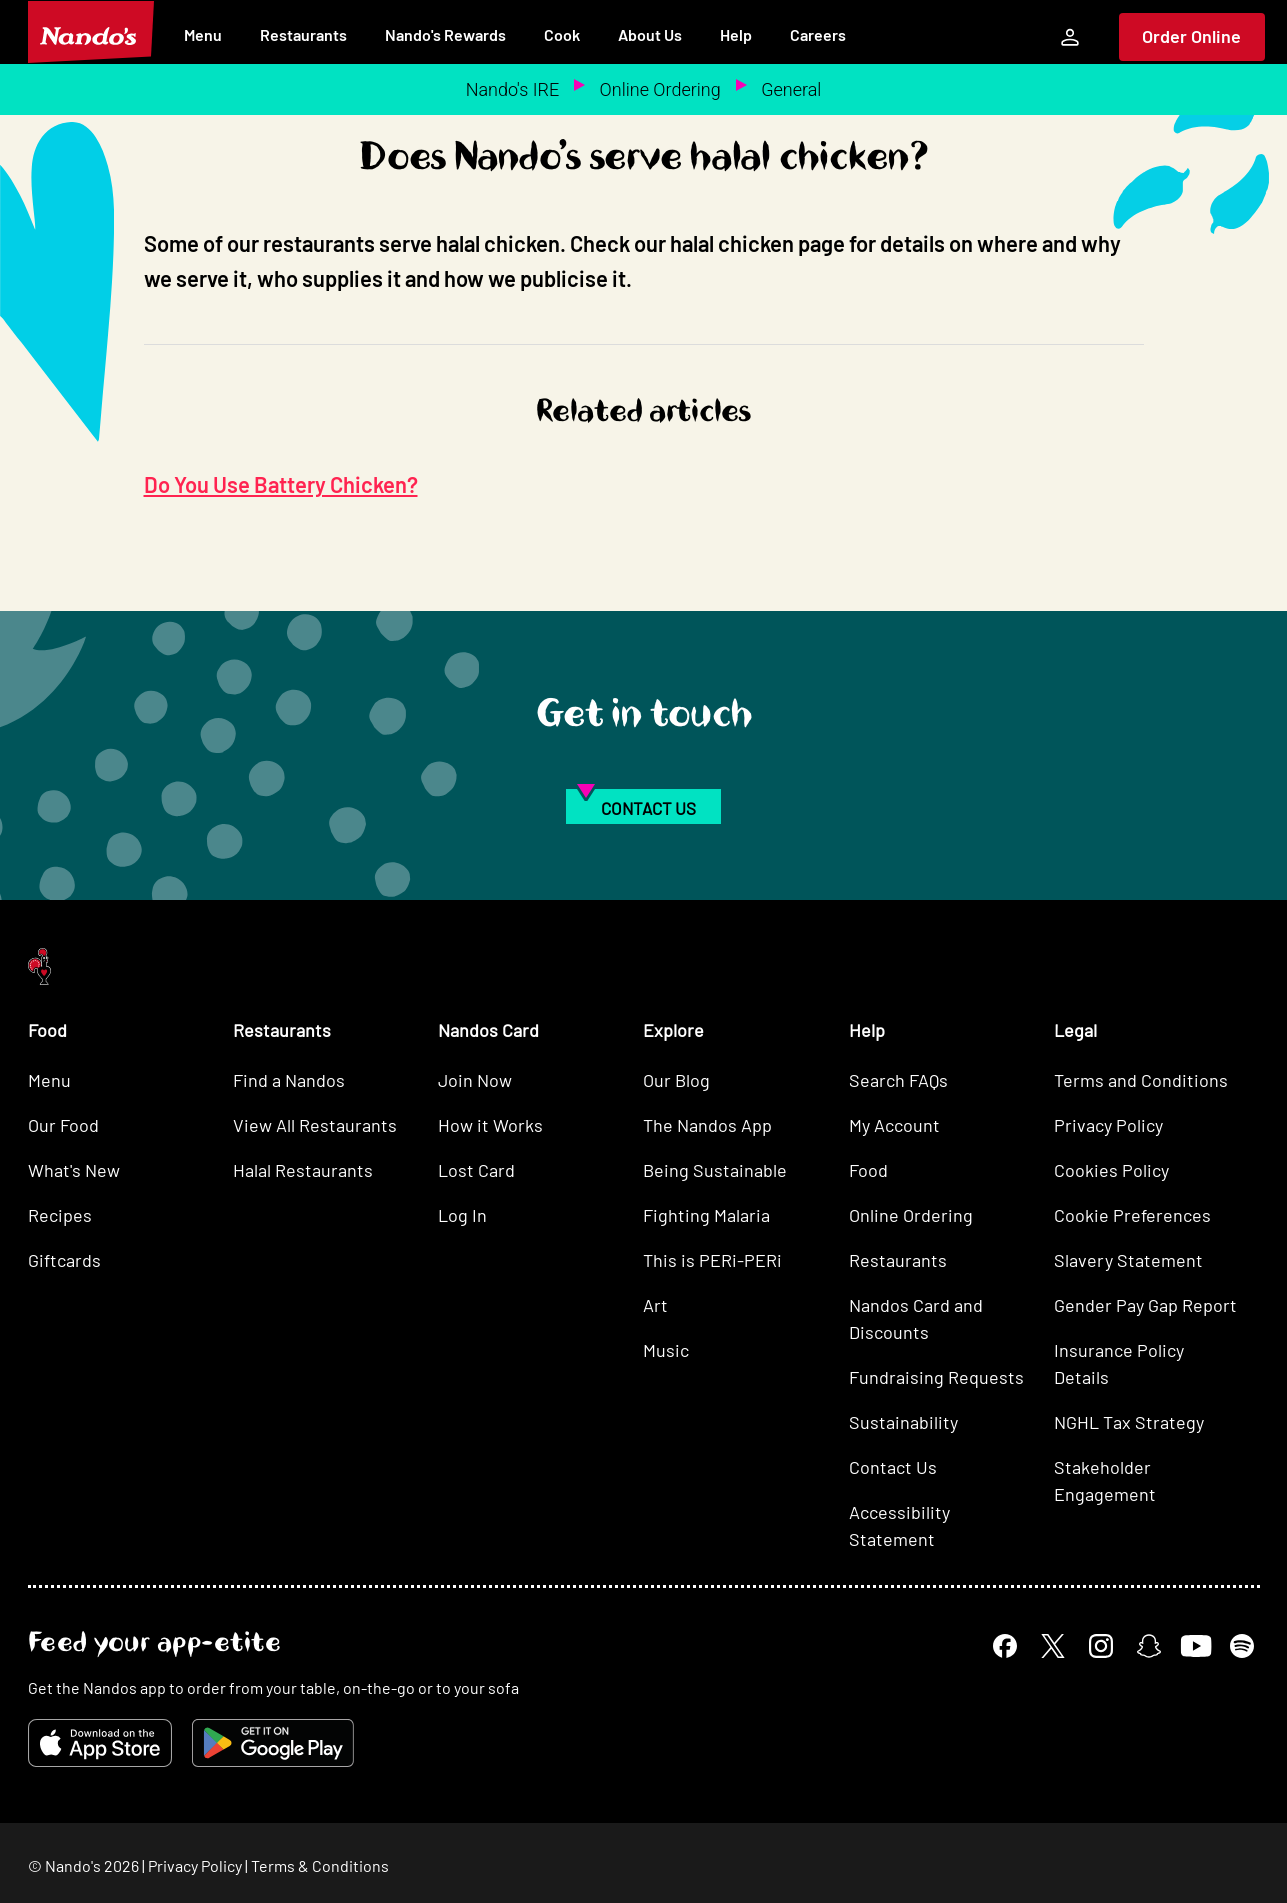 This screenshot has height=1903, width=1287. I want to click on Cook, so click(562, 34).